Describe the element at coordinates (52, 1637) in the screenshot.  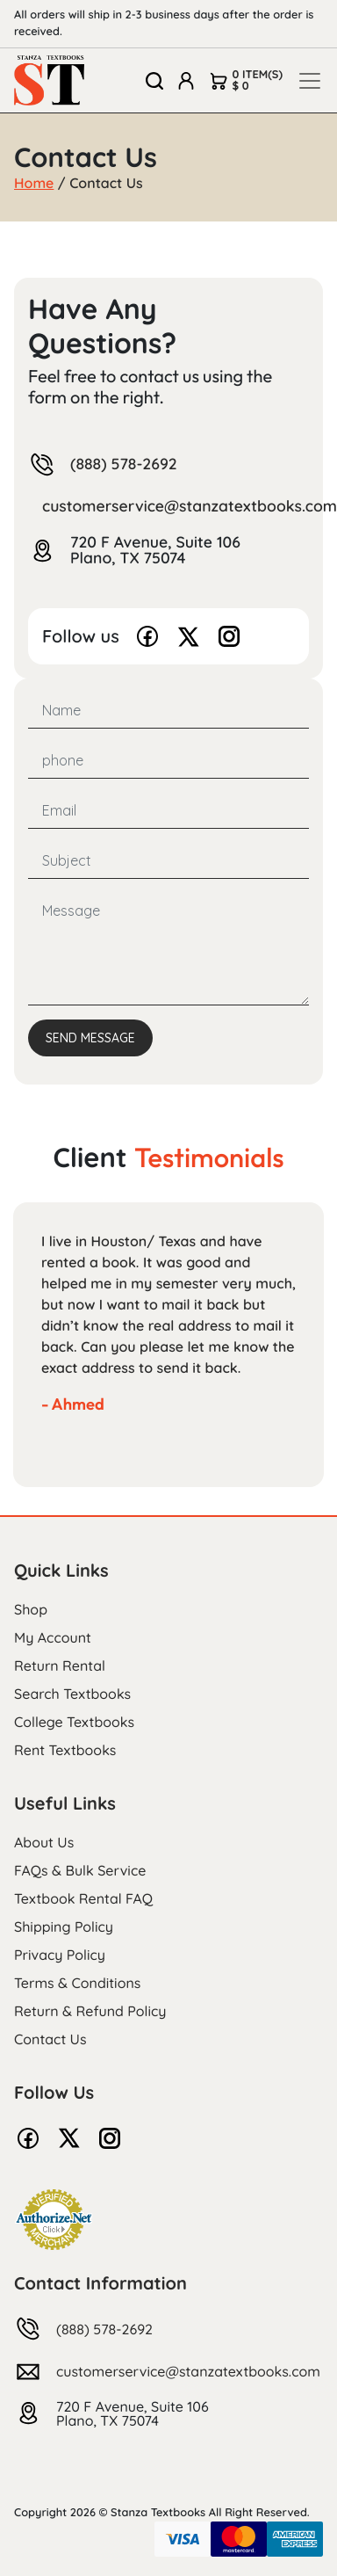
I see `My Account` at that location.